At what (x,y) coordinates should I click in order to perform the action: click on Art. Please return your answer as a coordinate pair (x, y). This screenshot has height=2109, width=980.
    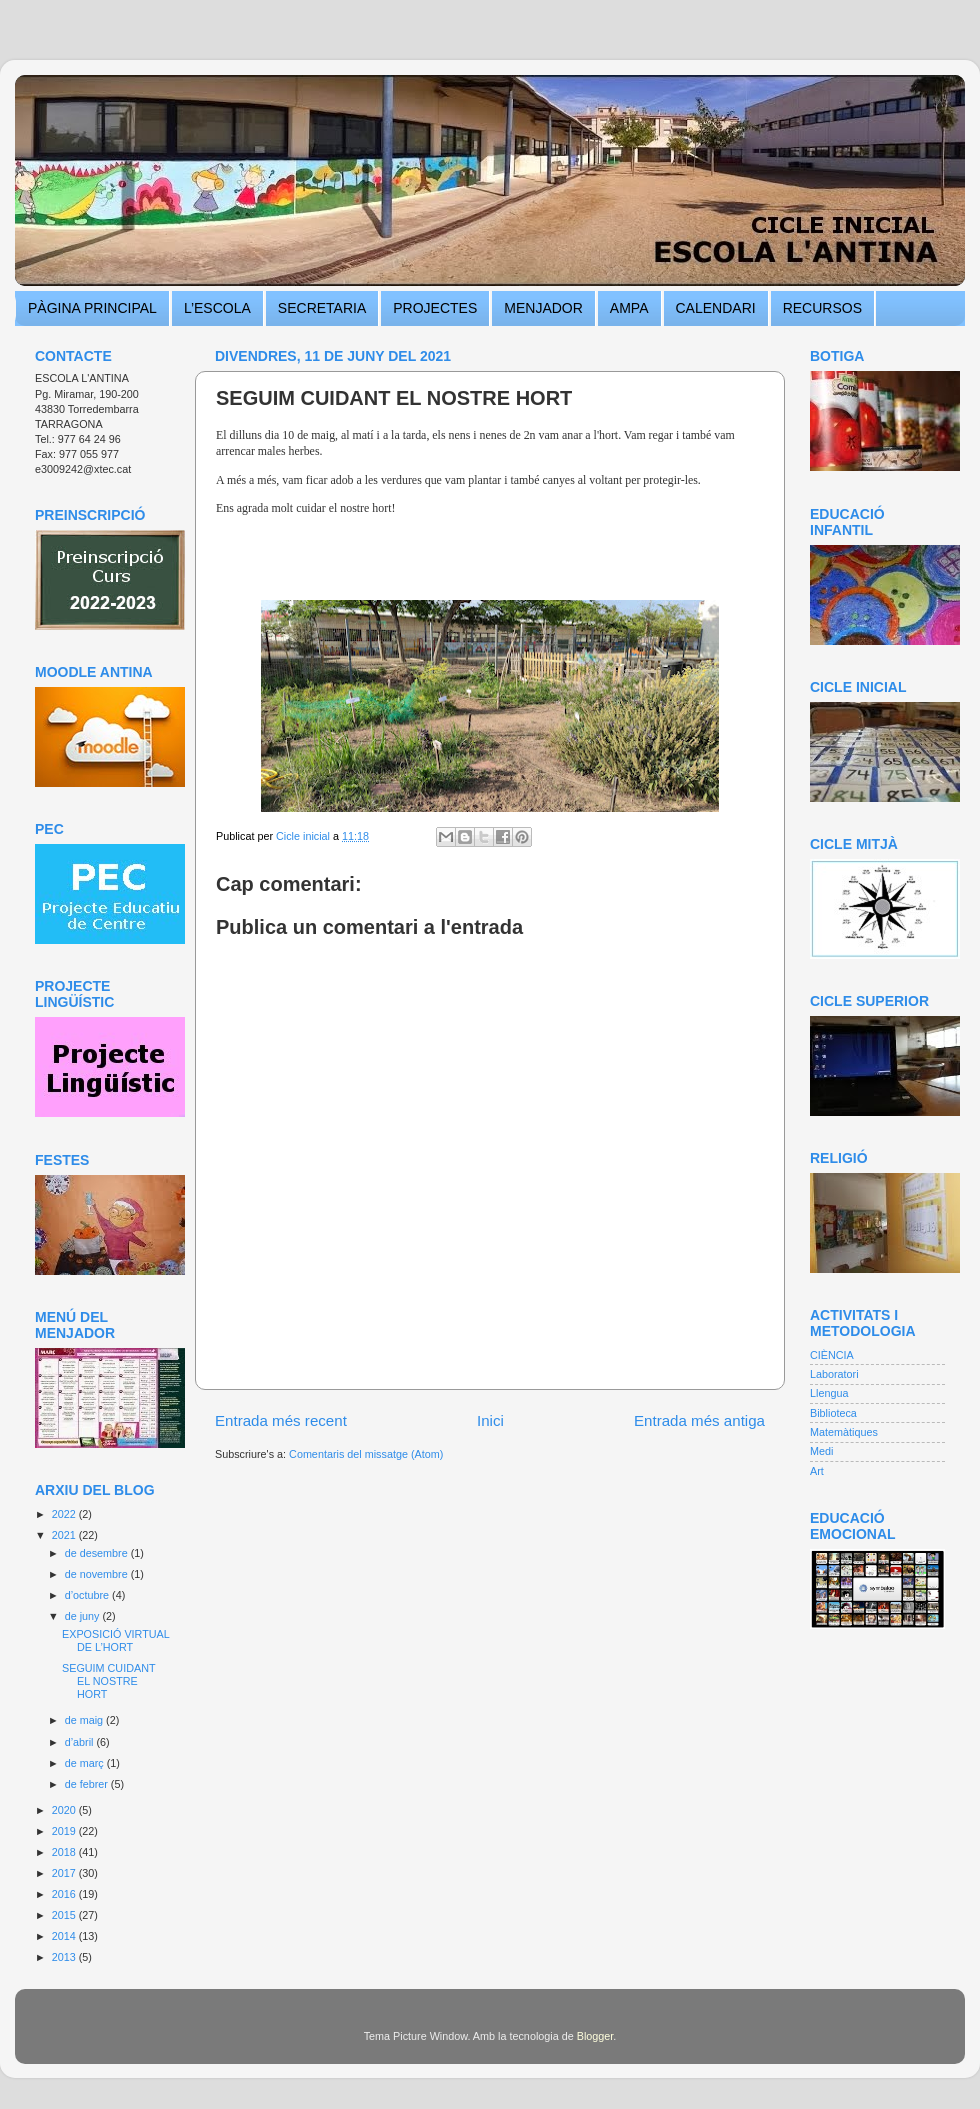
    Looking at the image, I should click on (817, 1471).